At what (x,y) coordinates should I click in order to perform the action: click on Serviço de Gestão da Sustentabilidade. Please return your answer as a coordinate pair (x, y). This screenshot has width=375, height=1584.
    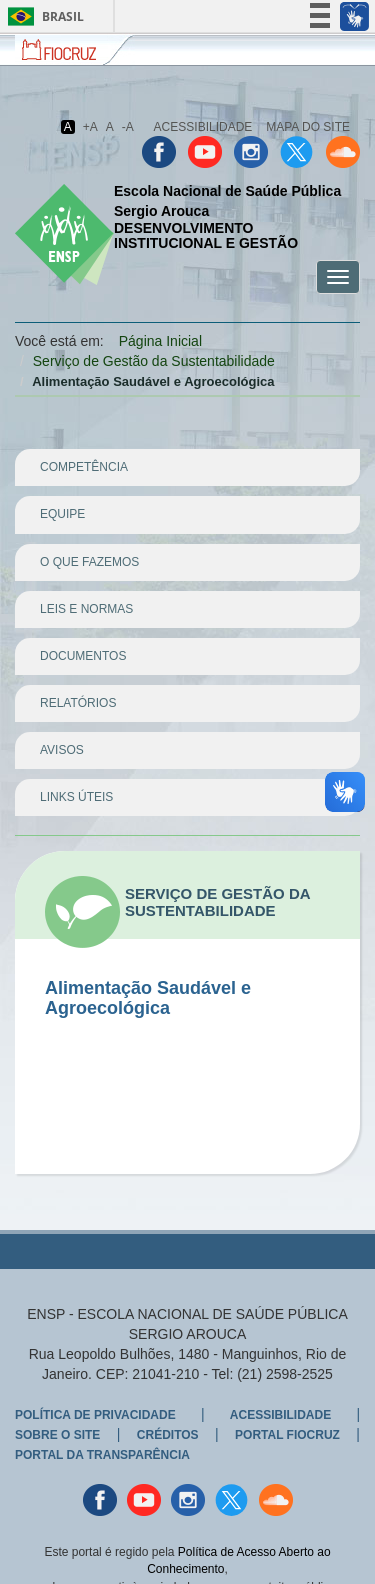
    Looking at the image, I should click on (154, 361).